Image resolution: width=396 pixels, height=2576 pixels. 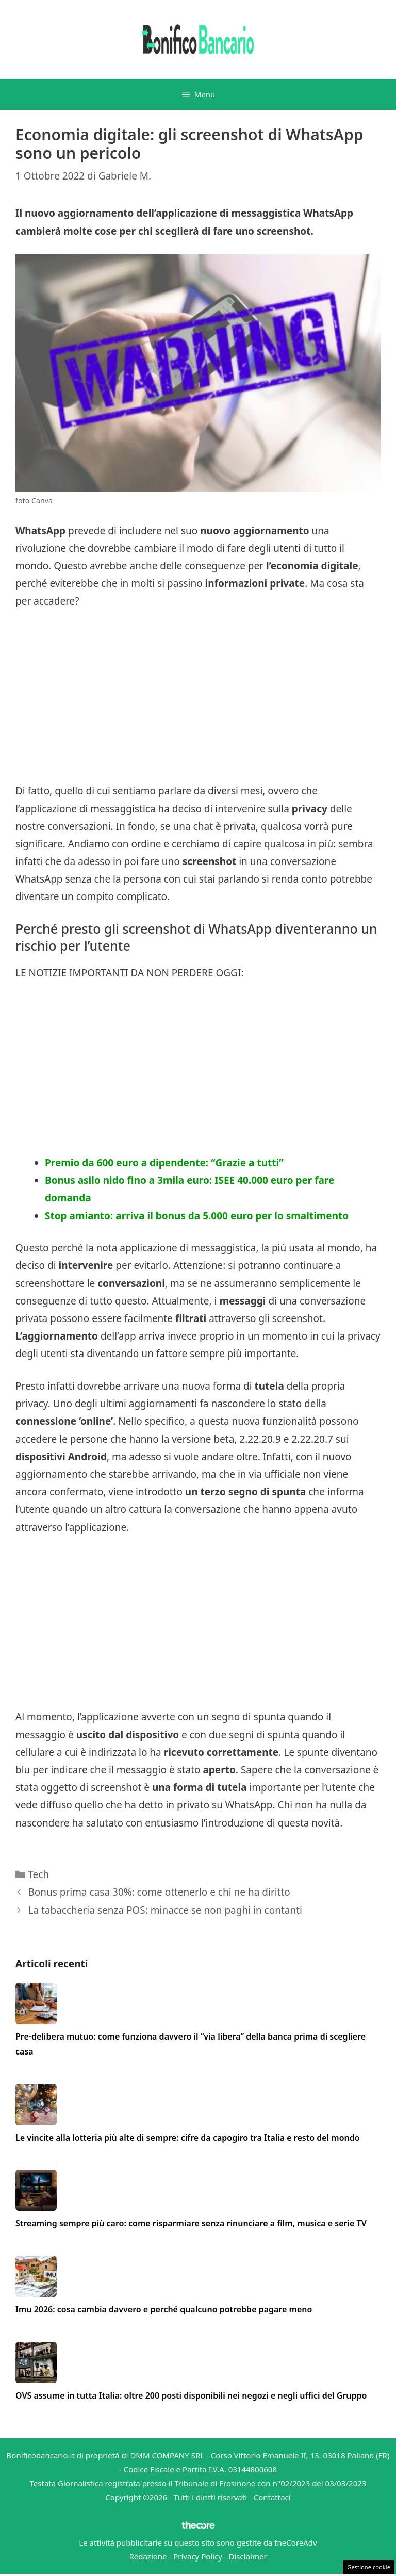 I want to click on Premio da 600 euro a dipendente: “Grazie a tutti”, so click(x=164, y=1162).